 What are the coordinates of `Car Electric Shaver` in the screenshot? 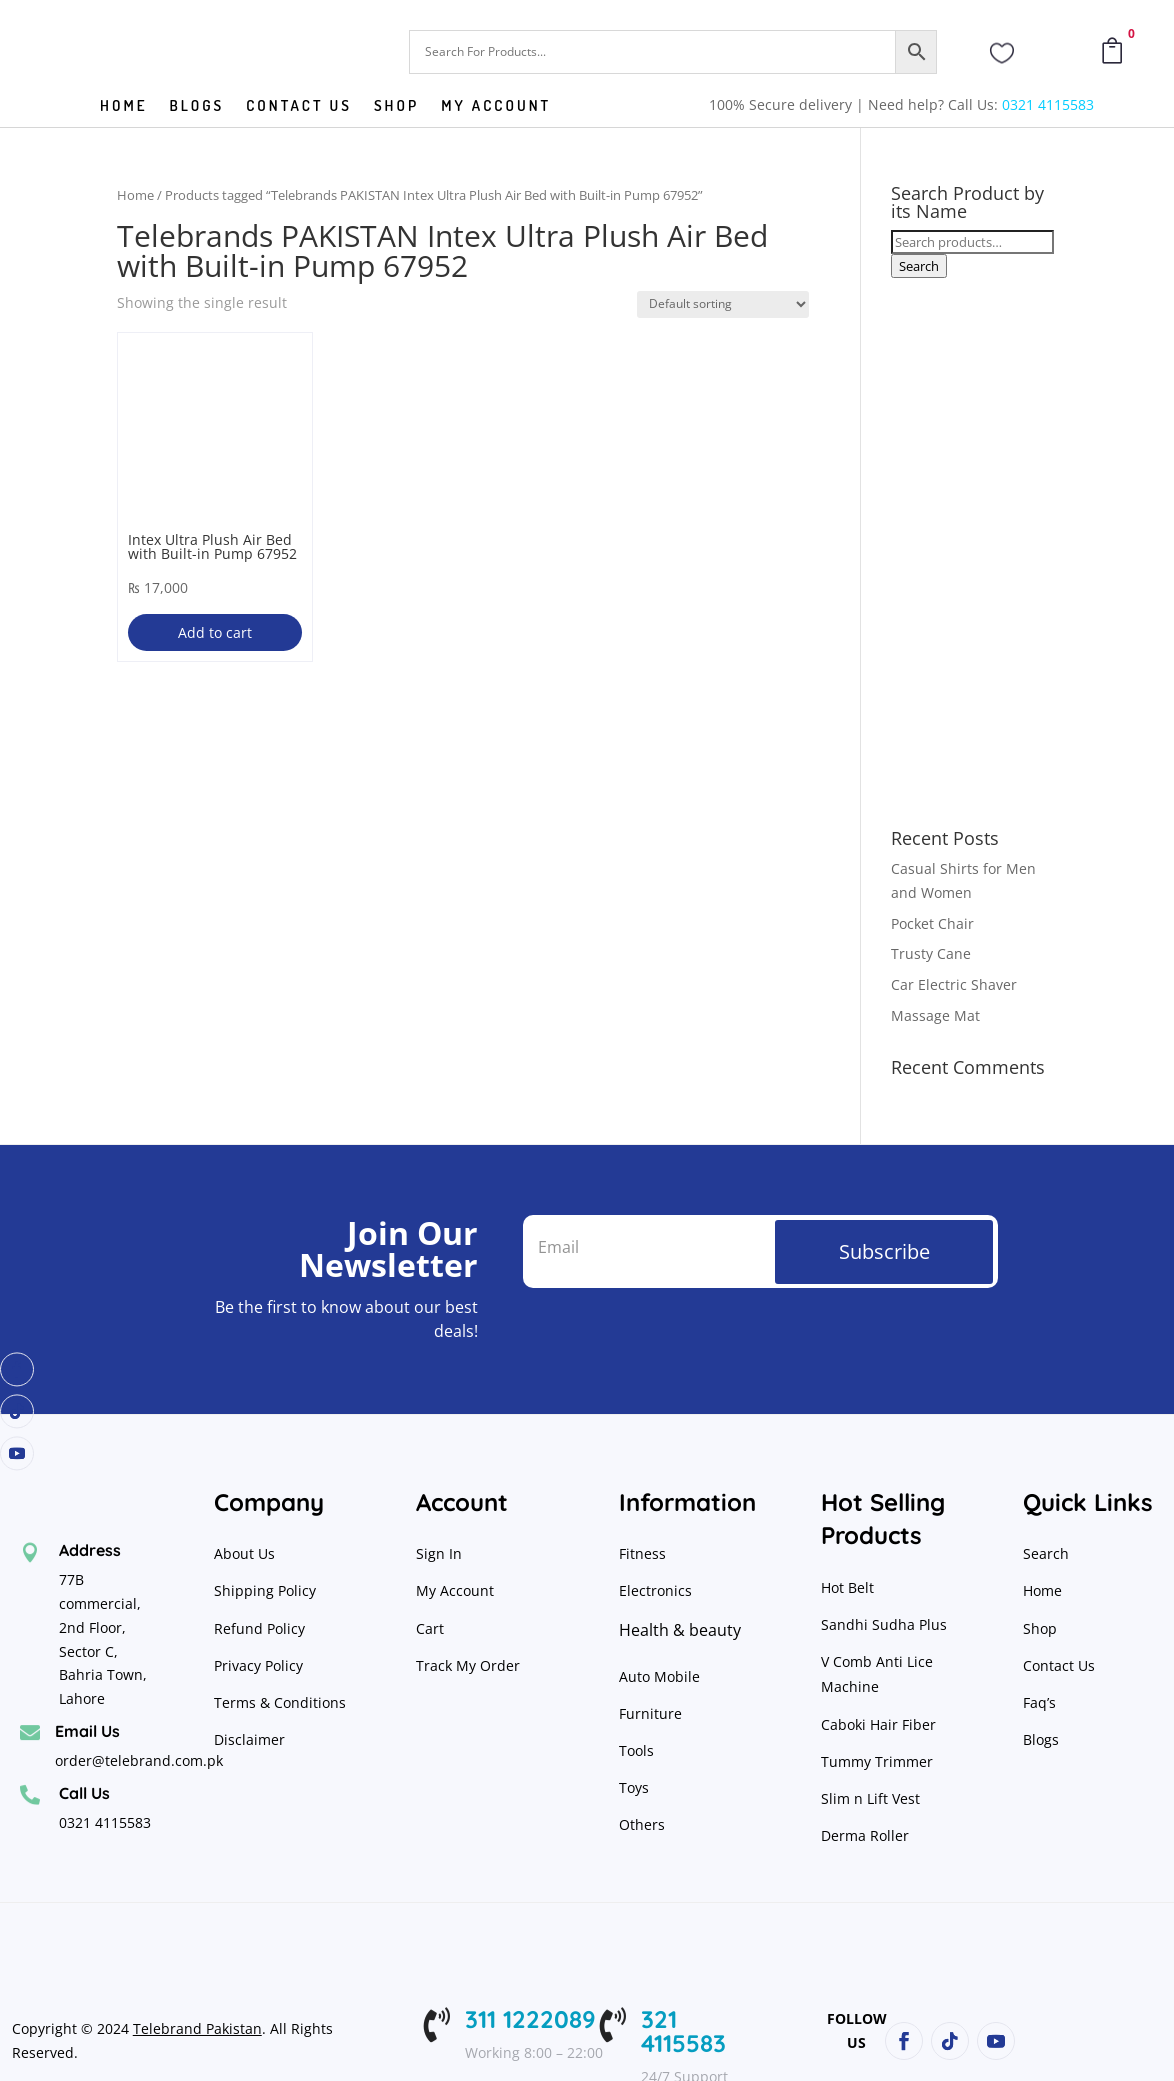 It's located at (954, 984).